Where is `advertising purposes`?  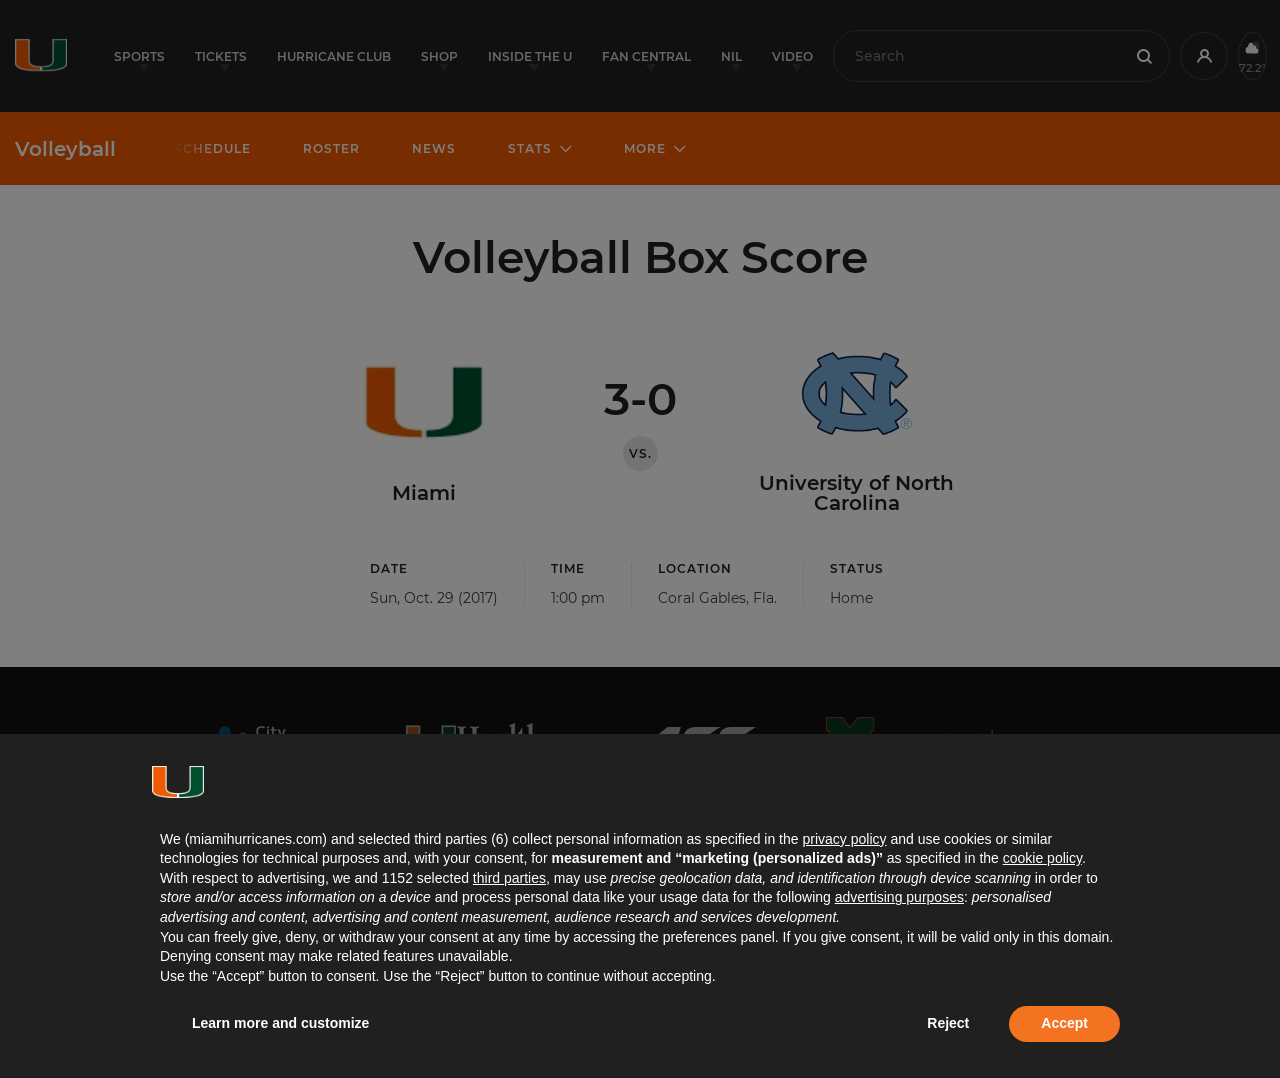 advertising purposes is located at coordinates (899, 897).